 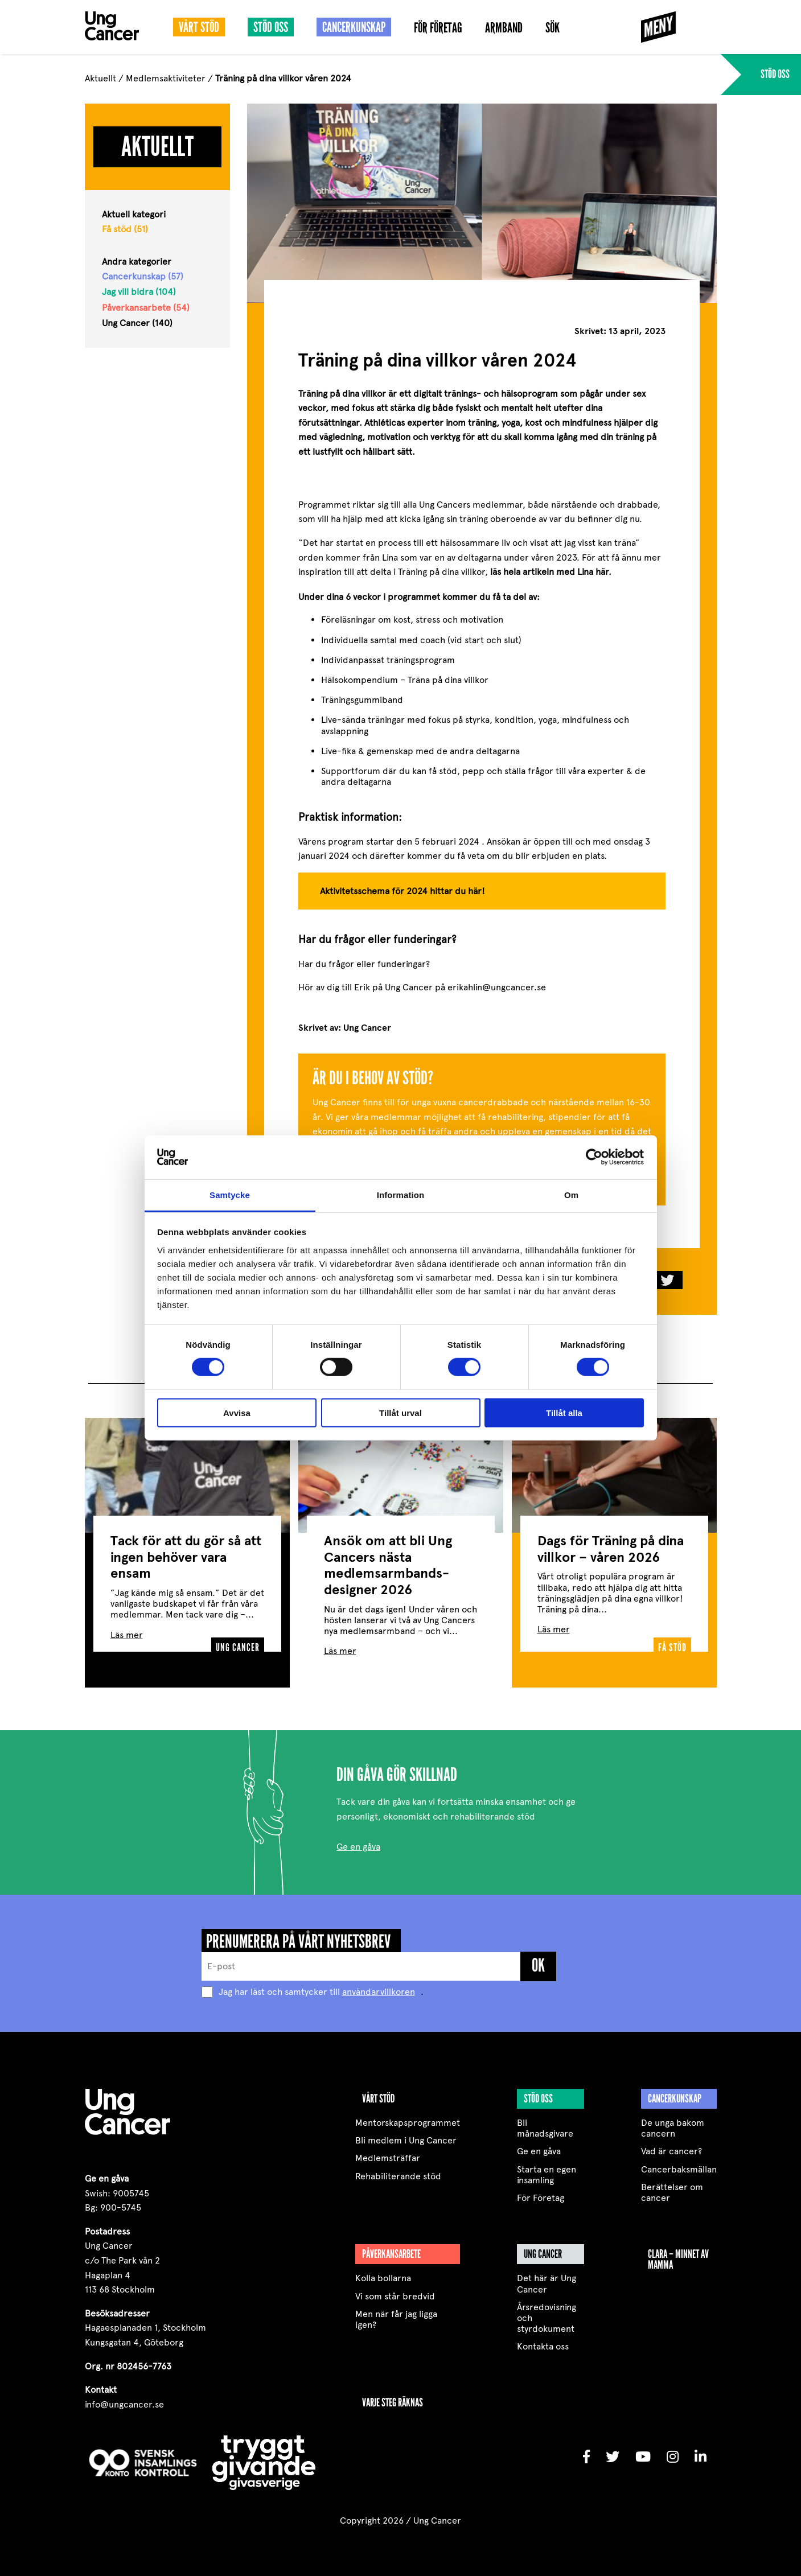 I want to click on VARJE STEG RÄKNAS, so click(x=392, y=2395).